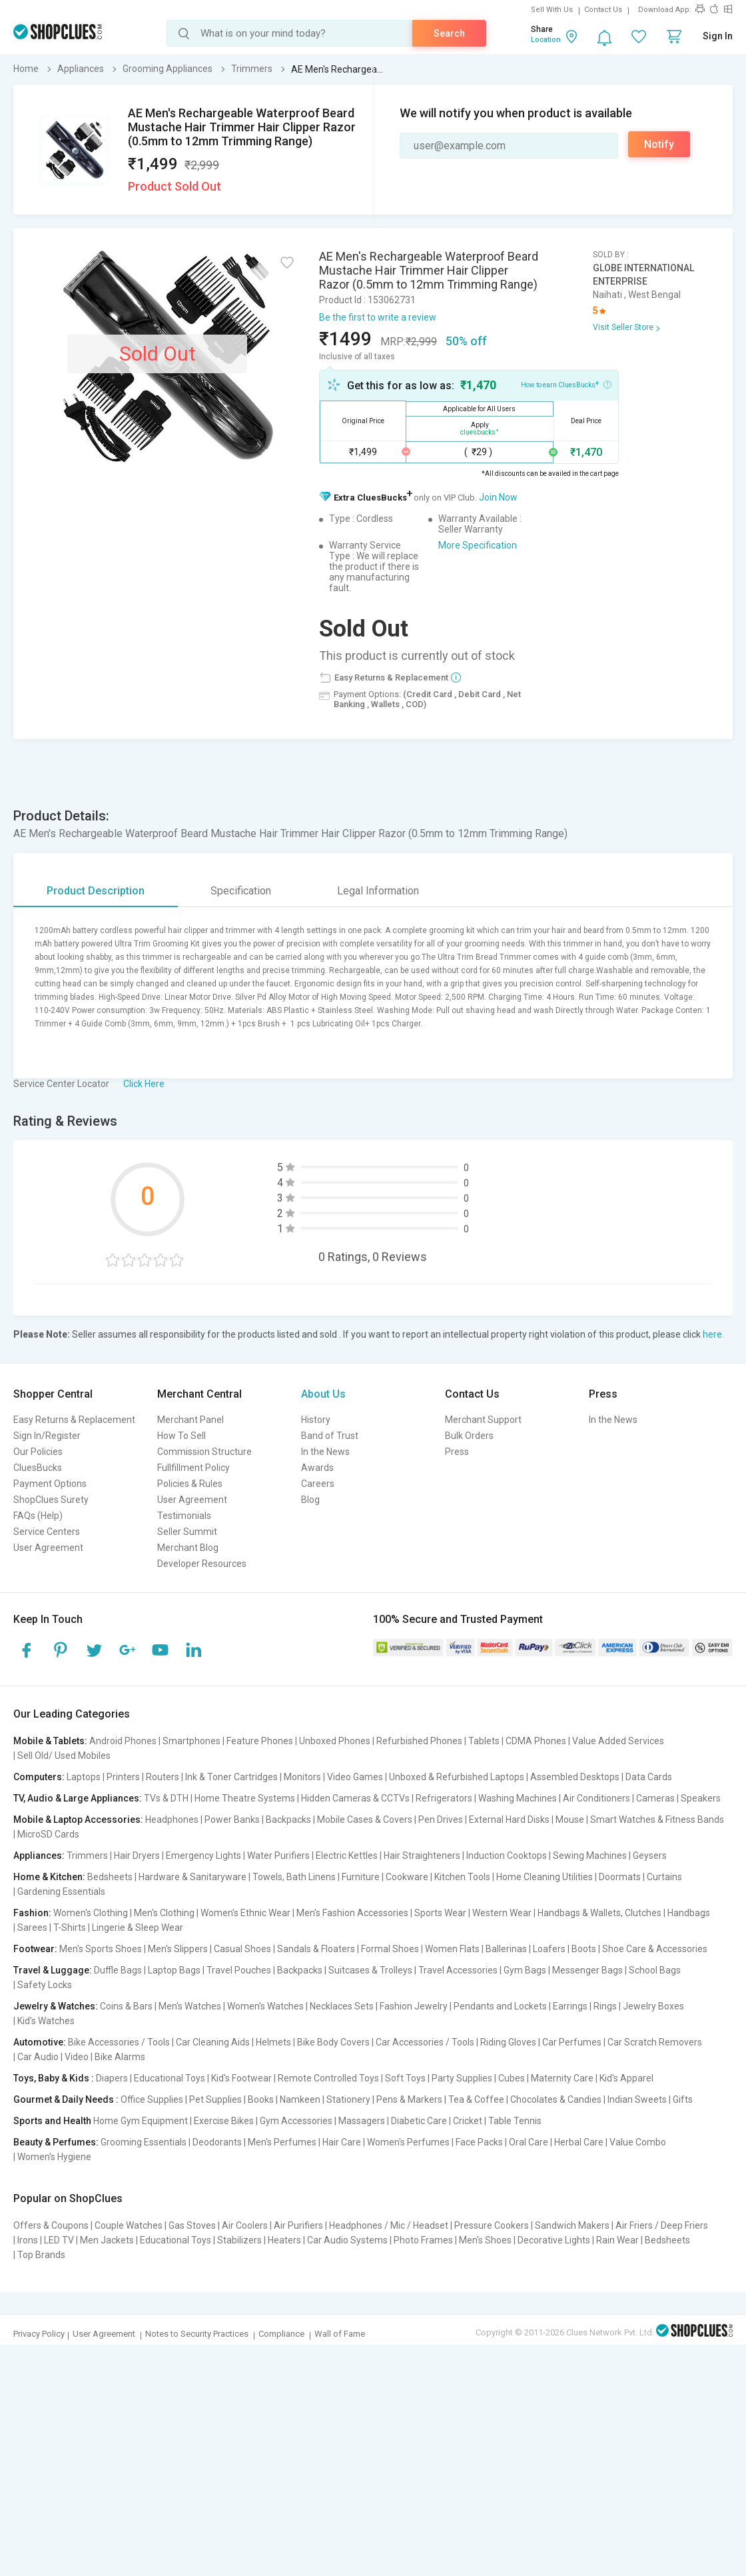  Describe the element at coordinates (50, 1741) in the screenshot. I see `Mobile & Tablets:` at that location.